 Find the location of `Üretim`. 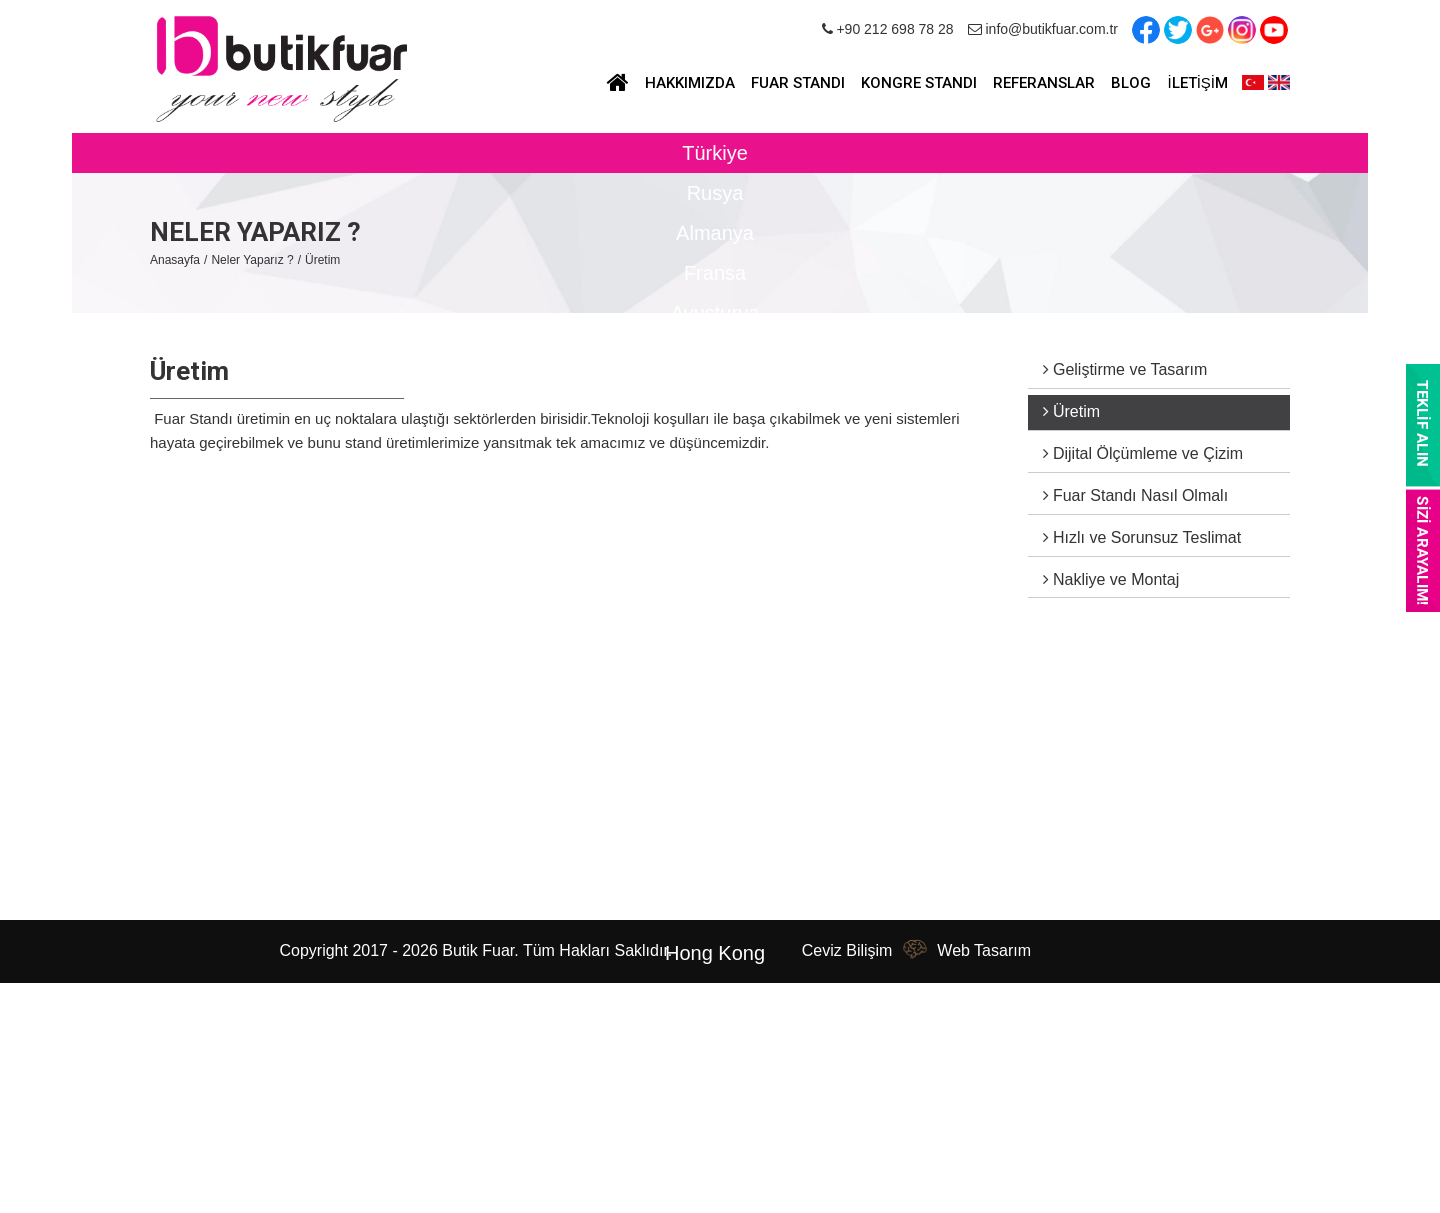

Üretim is located at coordinates (322, 260).